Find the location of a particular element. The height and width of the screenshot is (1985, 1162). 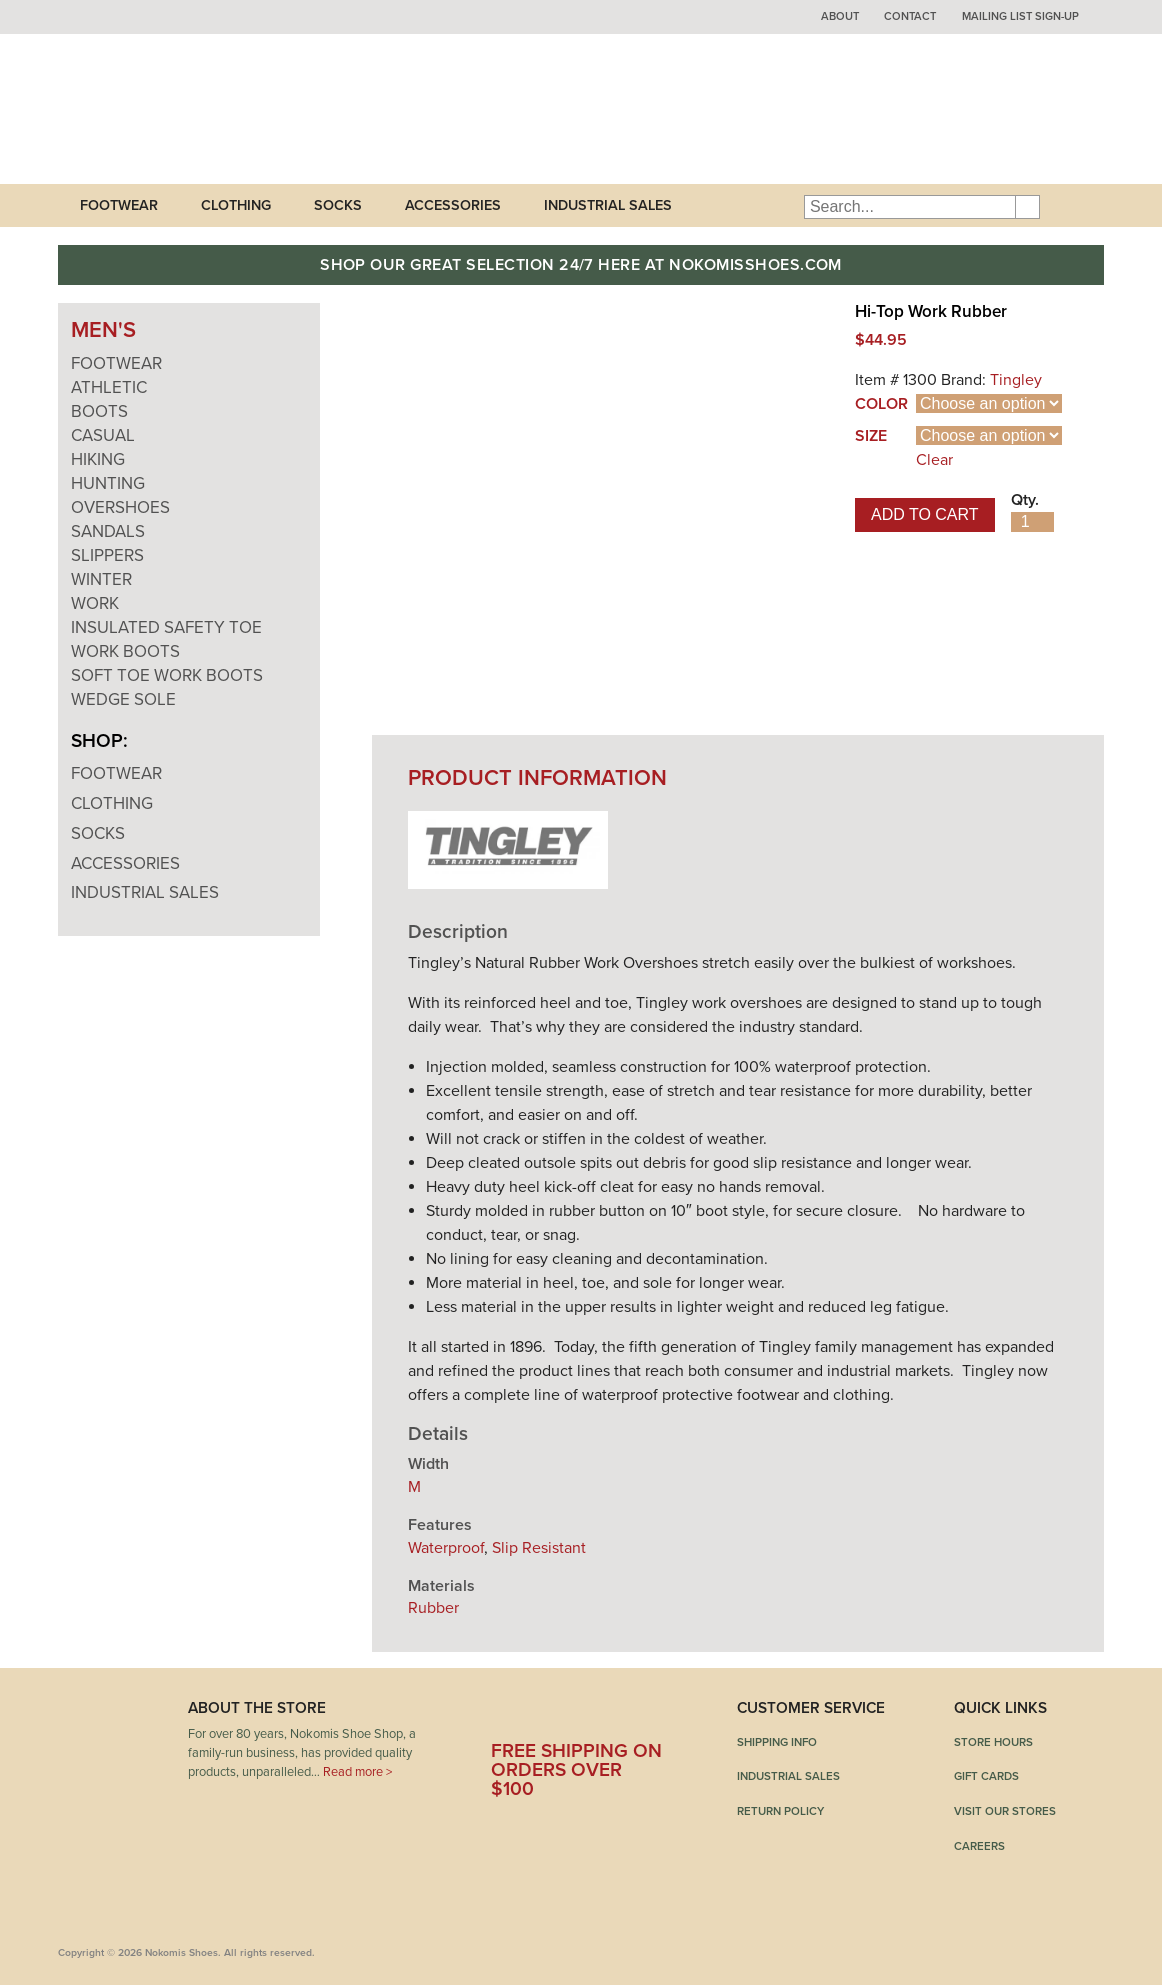

Qty. is located at coordinates (1025, 500).